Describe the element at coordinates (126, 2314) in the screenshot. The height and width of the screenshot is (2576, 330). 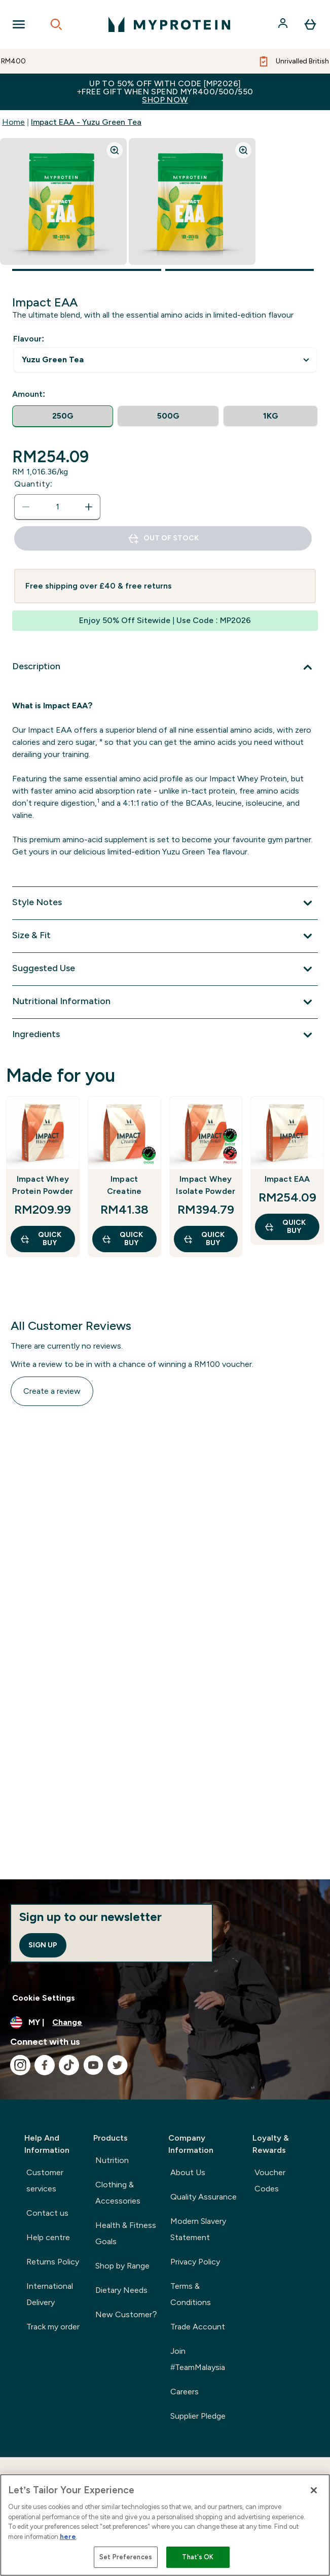
I see `New Customer?` at that location.